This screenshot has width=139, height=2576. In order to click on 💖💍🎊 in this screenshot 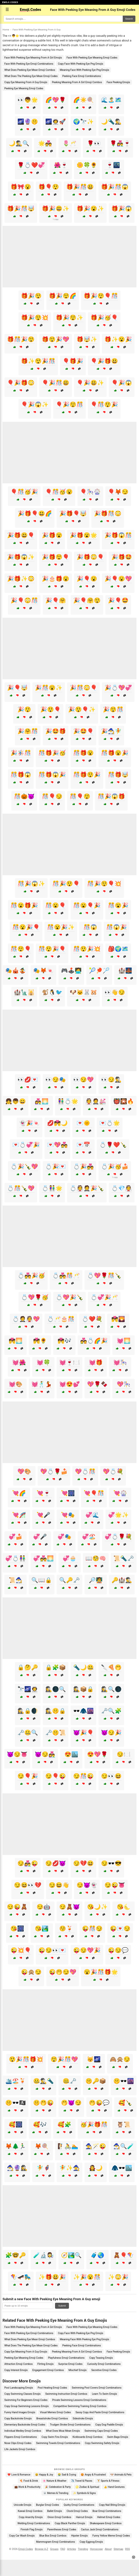, I will do `click(85, 1471)`.